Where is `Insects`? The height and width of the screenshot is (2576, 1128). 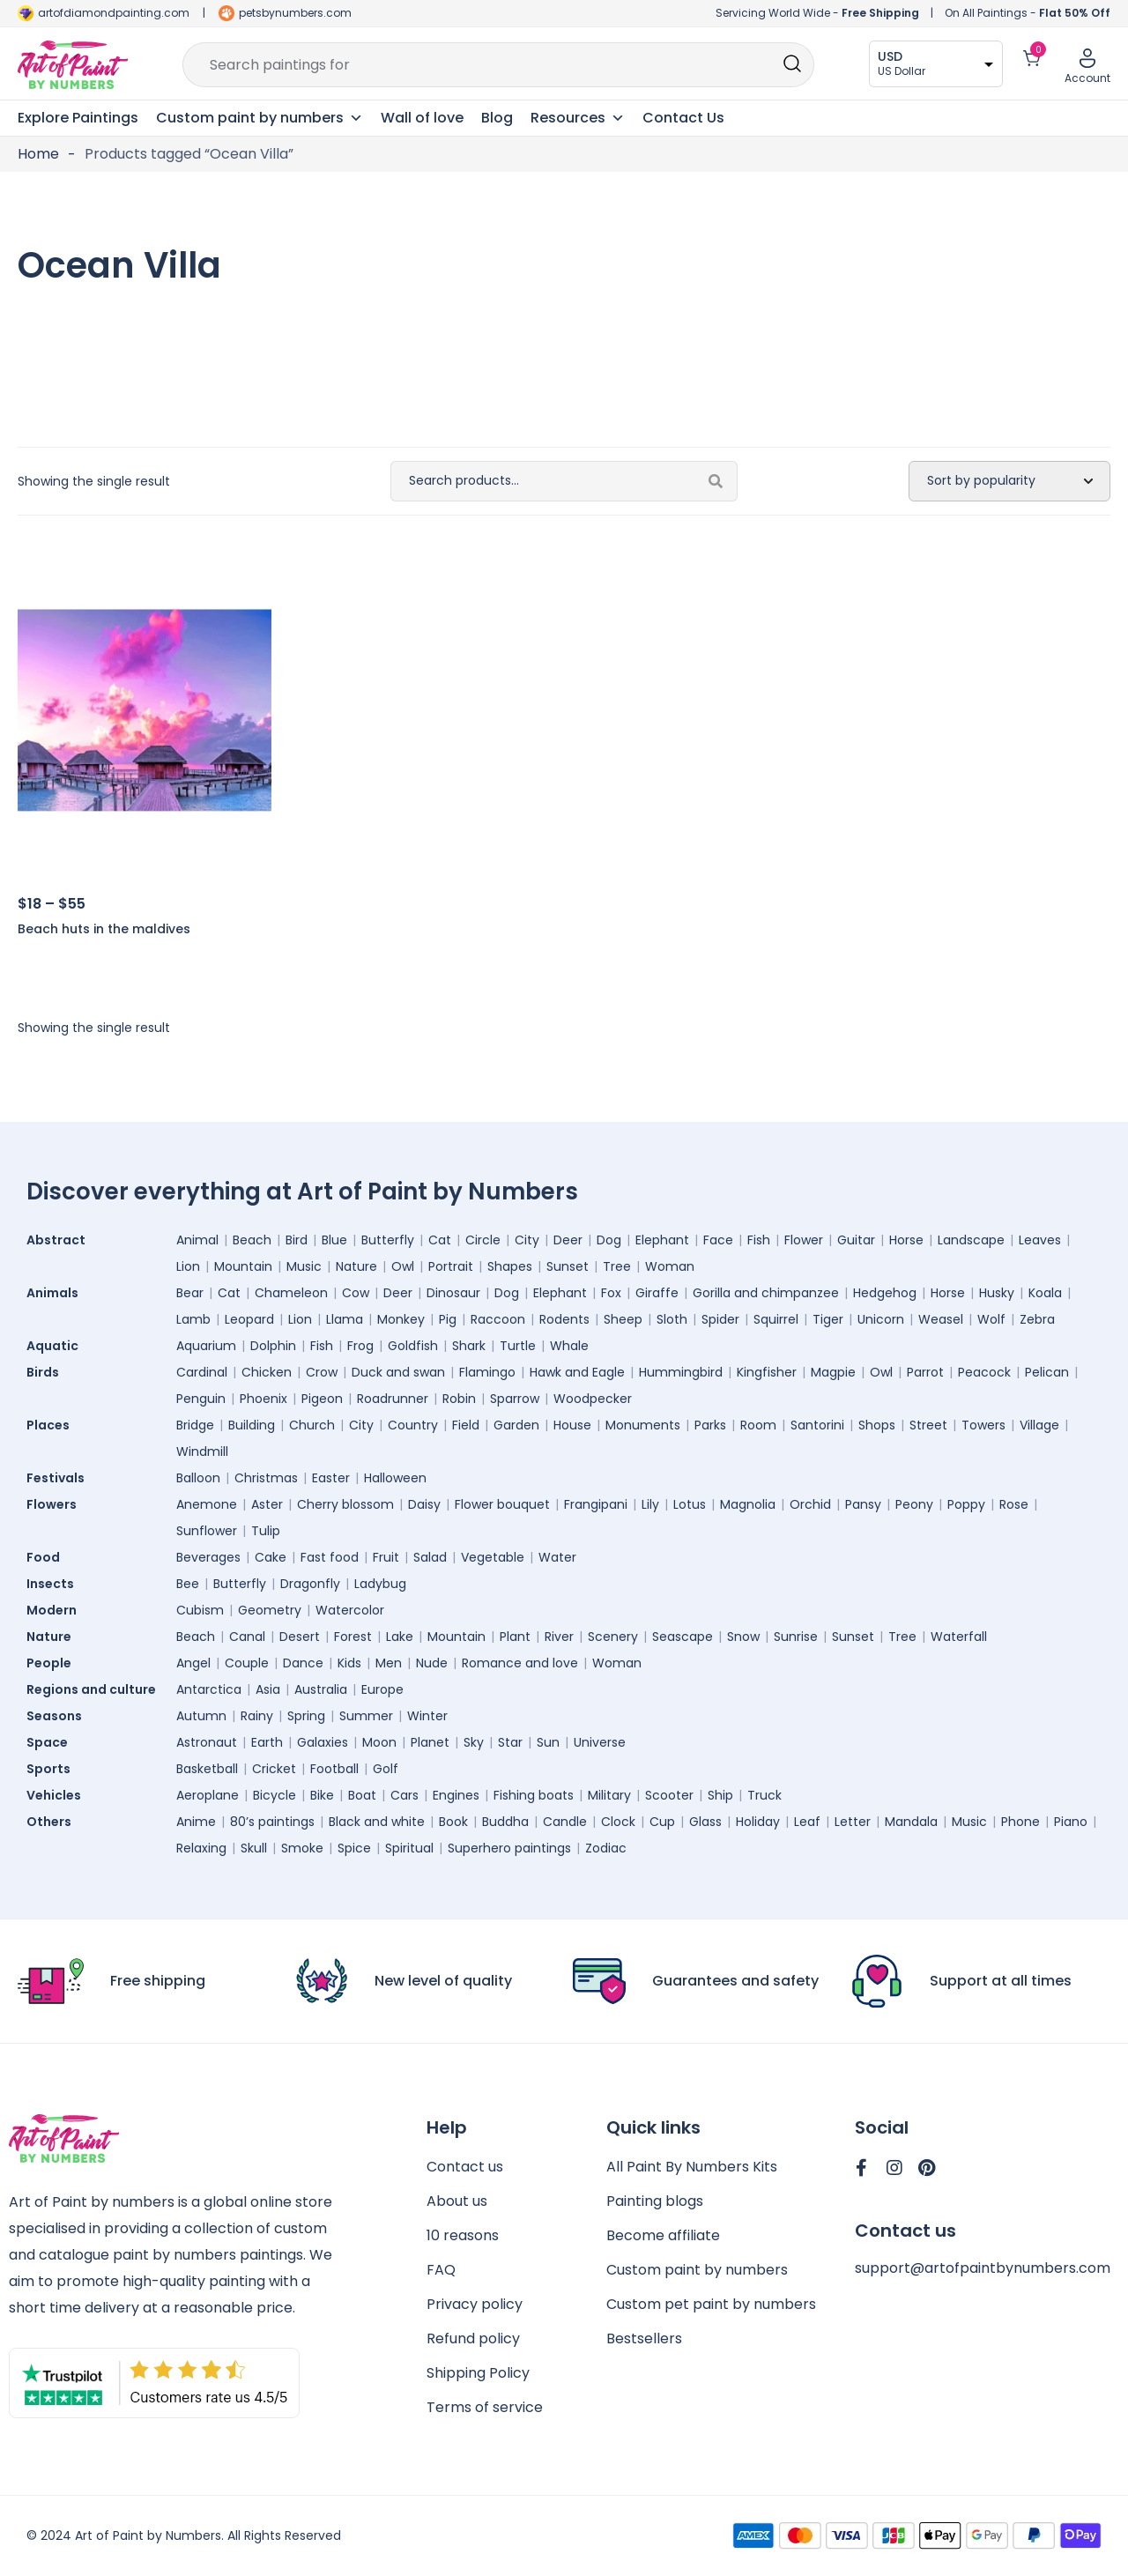
Insects is located at coordinates (54, 1583).